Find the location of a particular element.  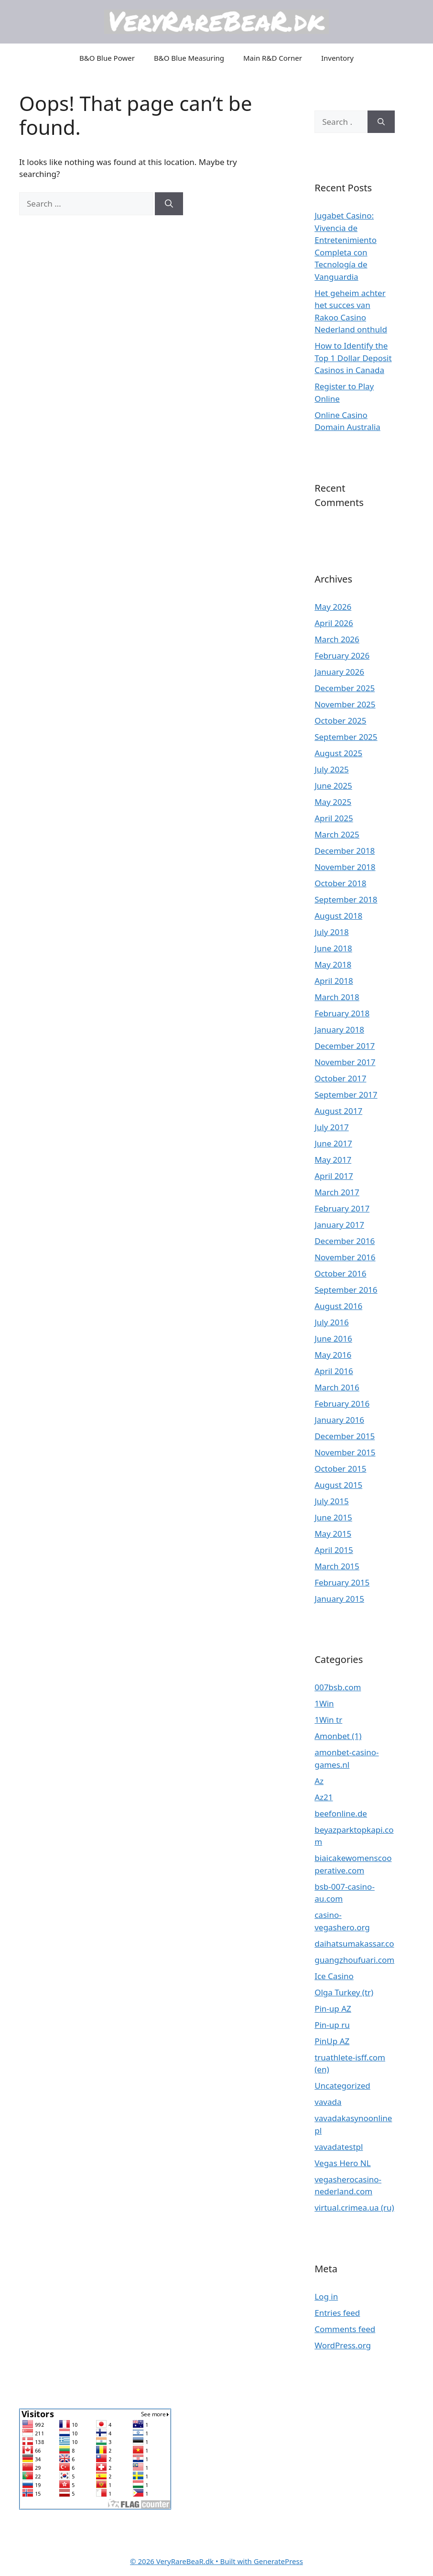

April 2015 is located at coordinates (333, 1549).